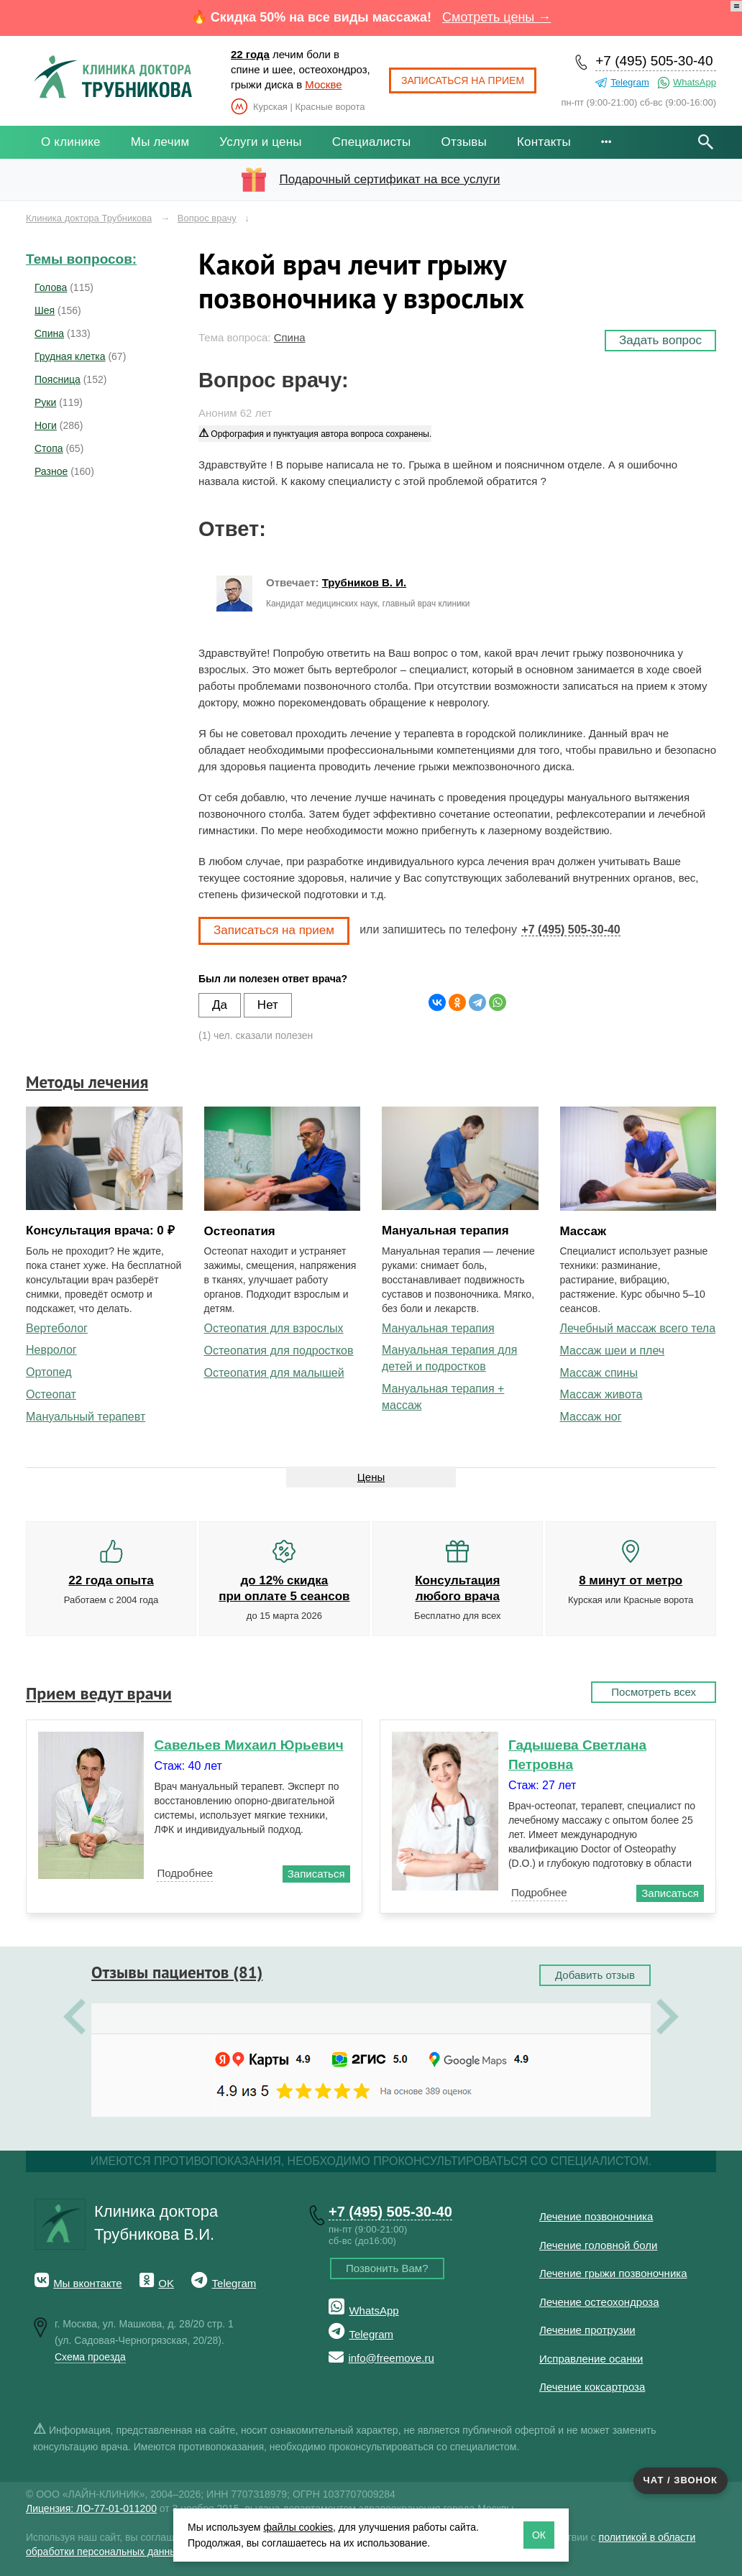  What do you see at coordinates (364, 582) in the screenshot?
I see `Трубников В. И.` at bounding box center [364, 582].